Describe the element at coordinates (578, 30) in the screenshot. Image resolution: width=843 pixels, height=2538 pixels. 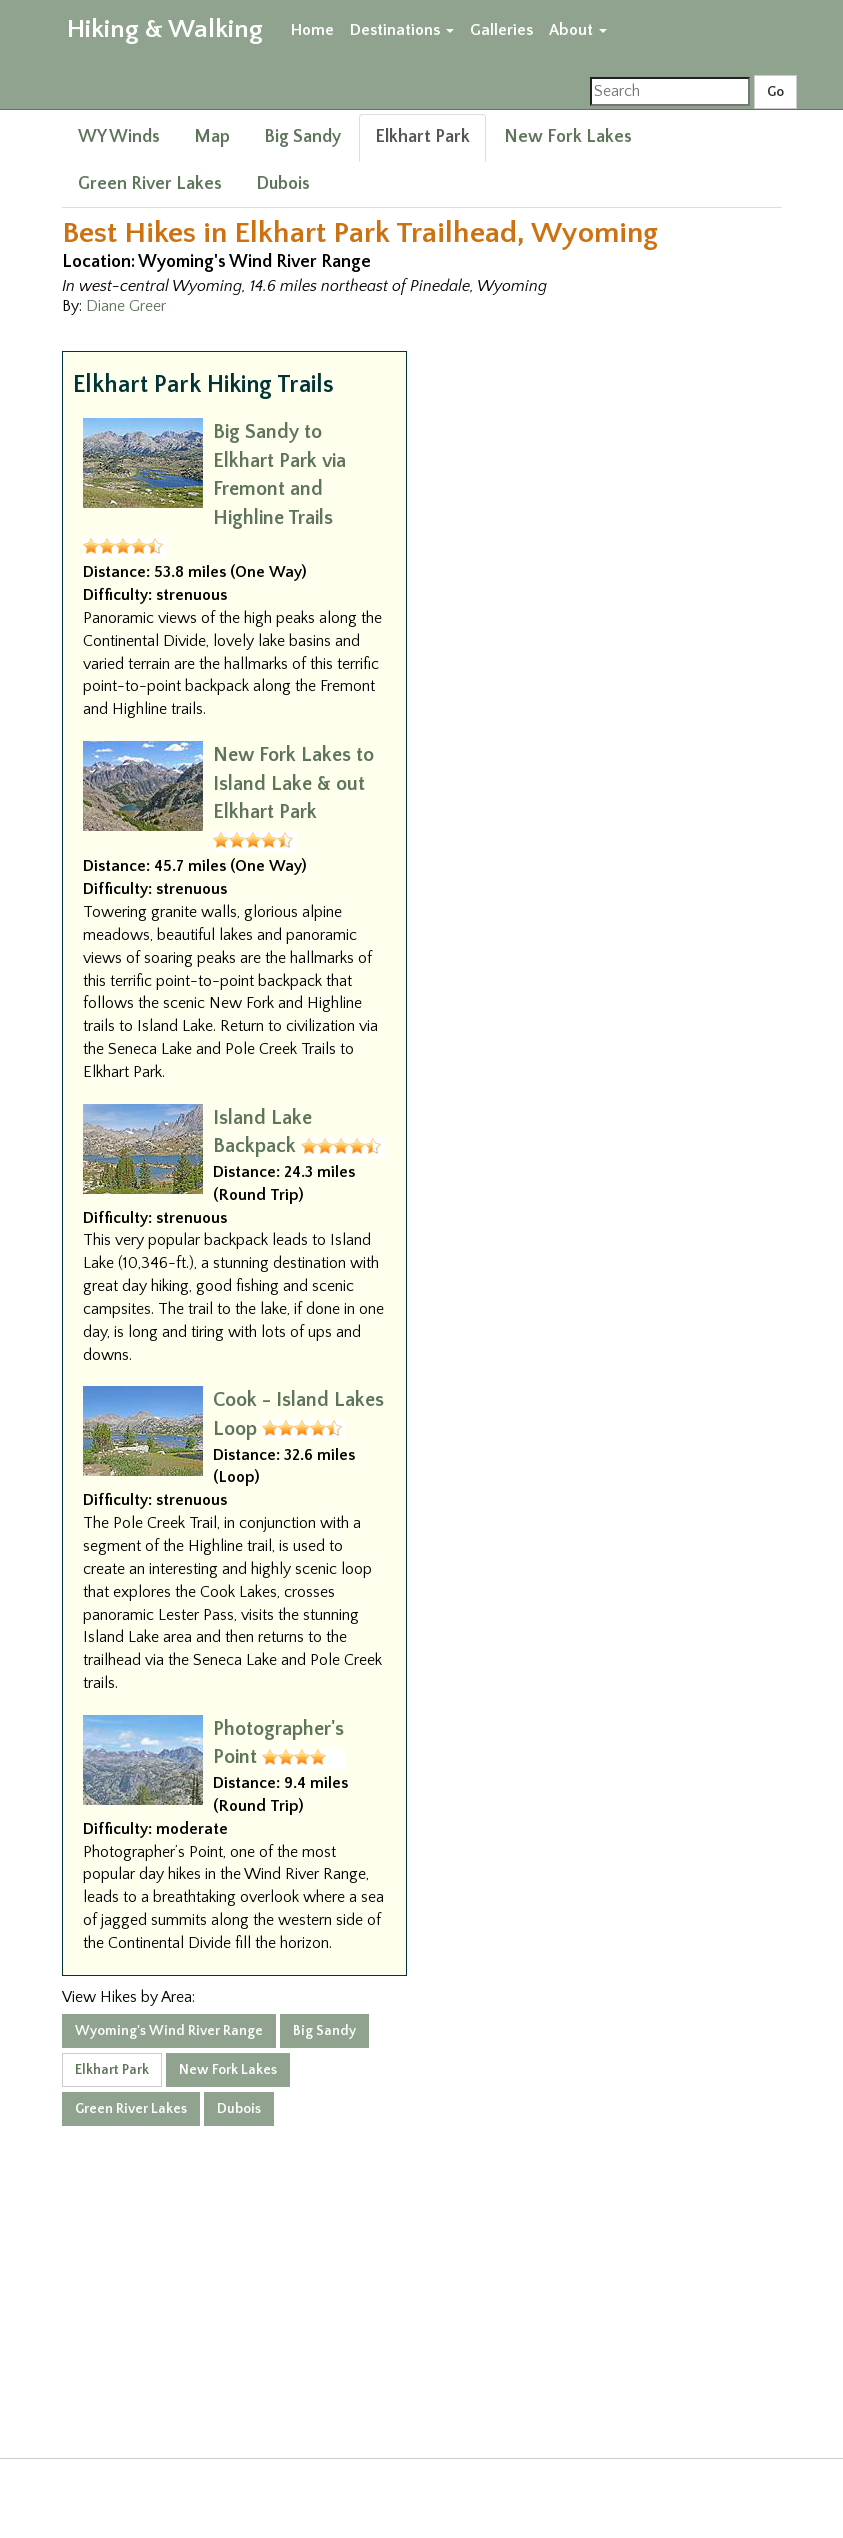
I see `About` at that location.